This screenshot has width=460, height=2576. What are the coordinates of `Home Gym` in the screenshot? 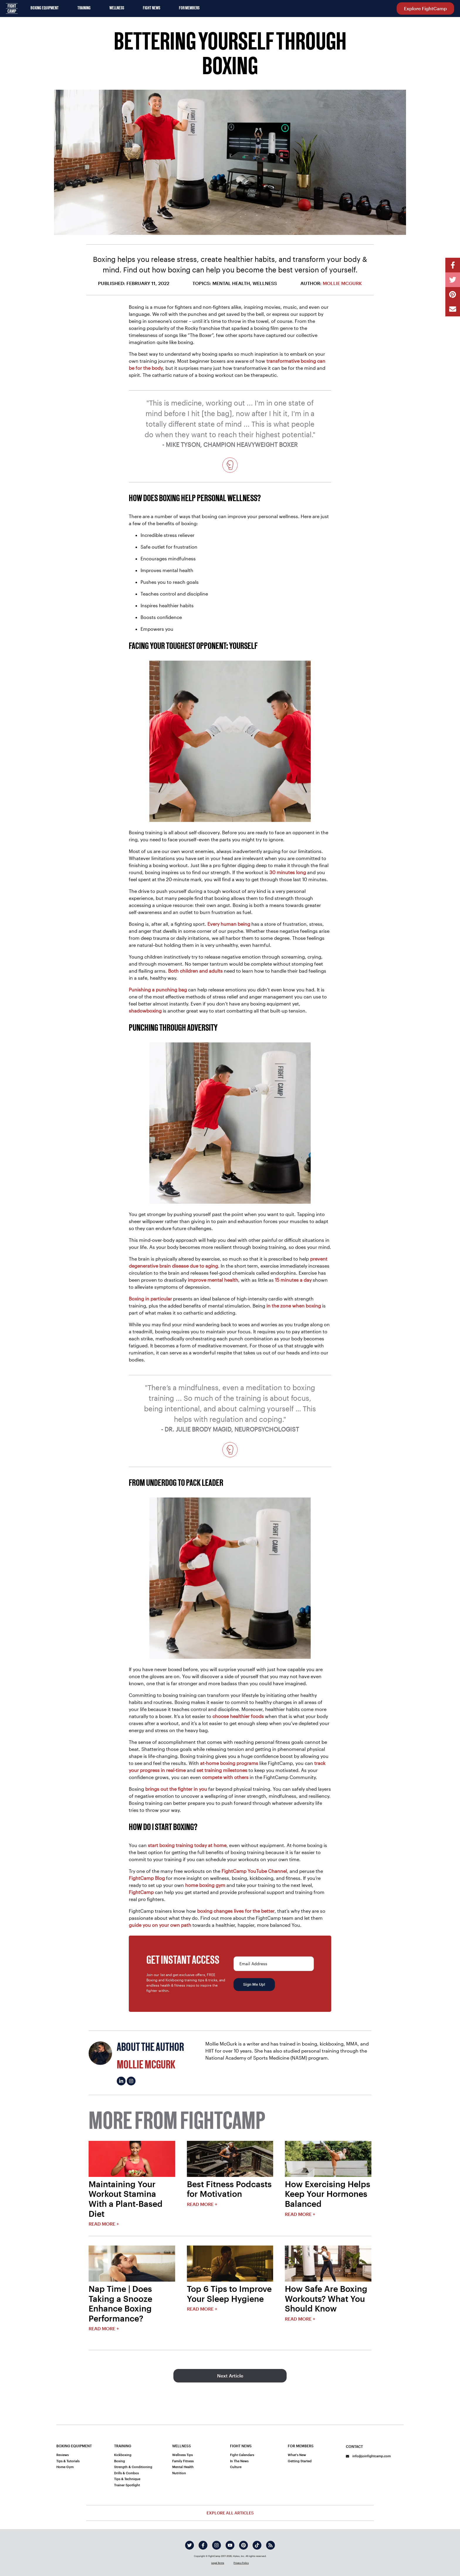 It's located at (65, 2467).